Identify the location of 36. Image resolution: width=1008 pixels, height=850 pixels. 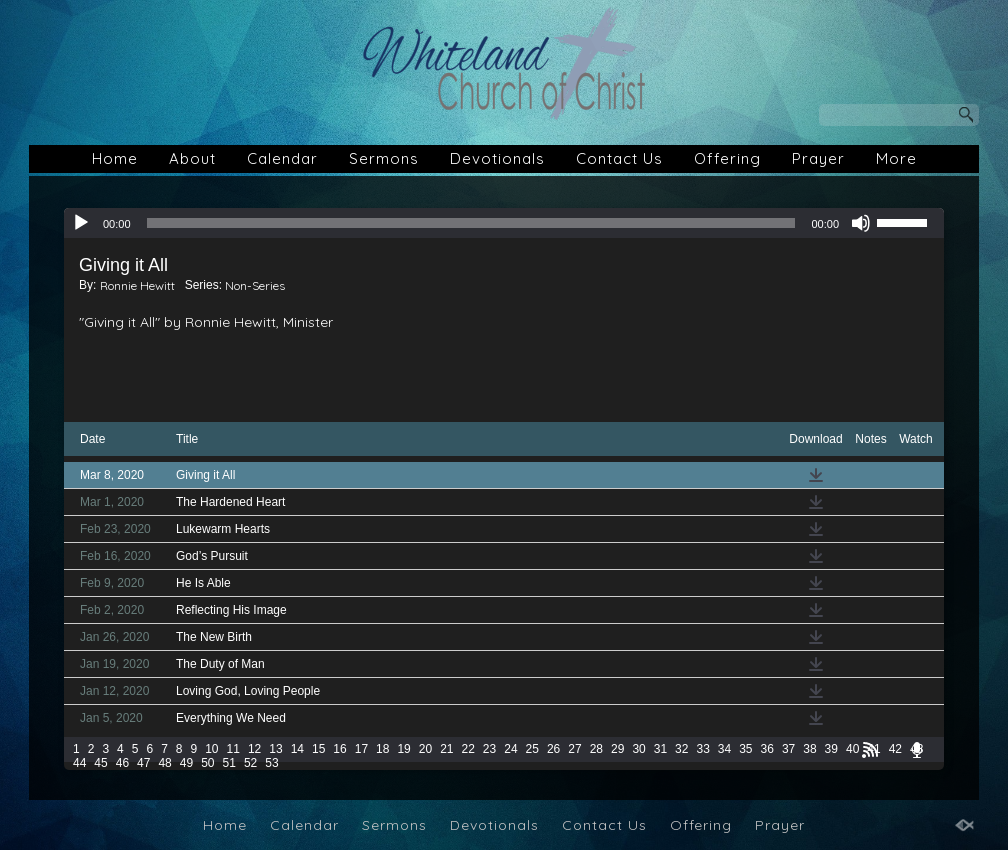
(767, 749).